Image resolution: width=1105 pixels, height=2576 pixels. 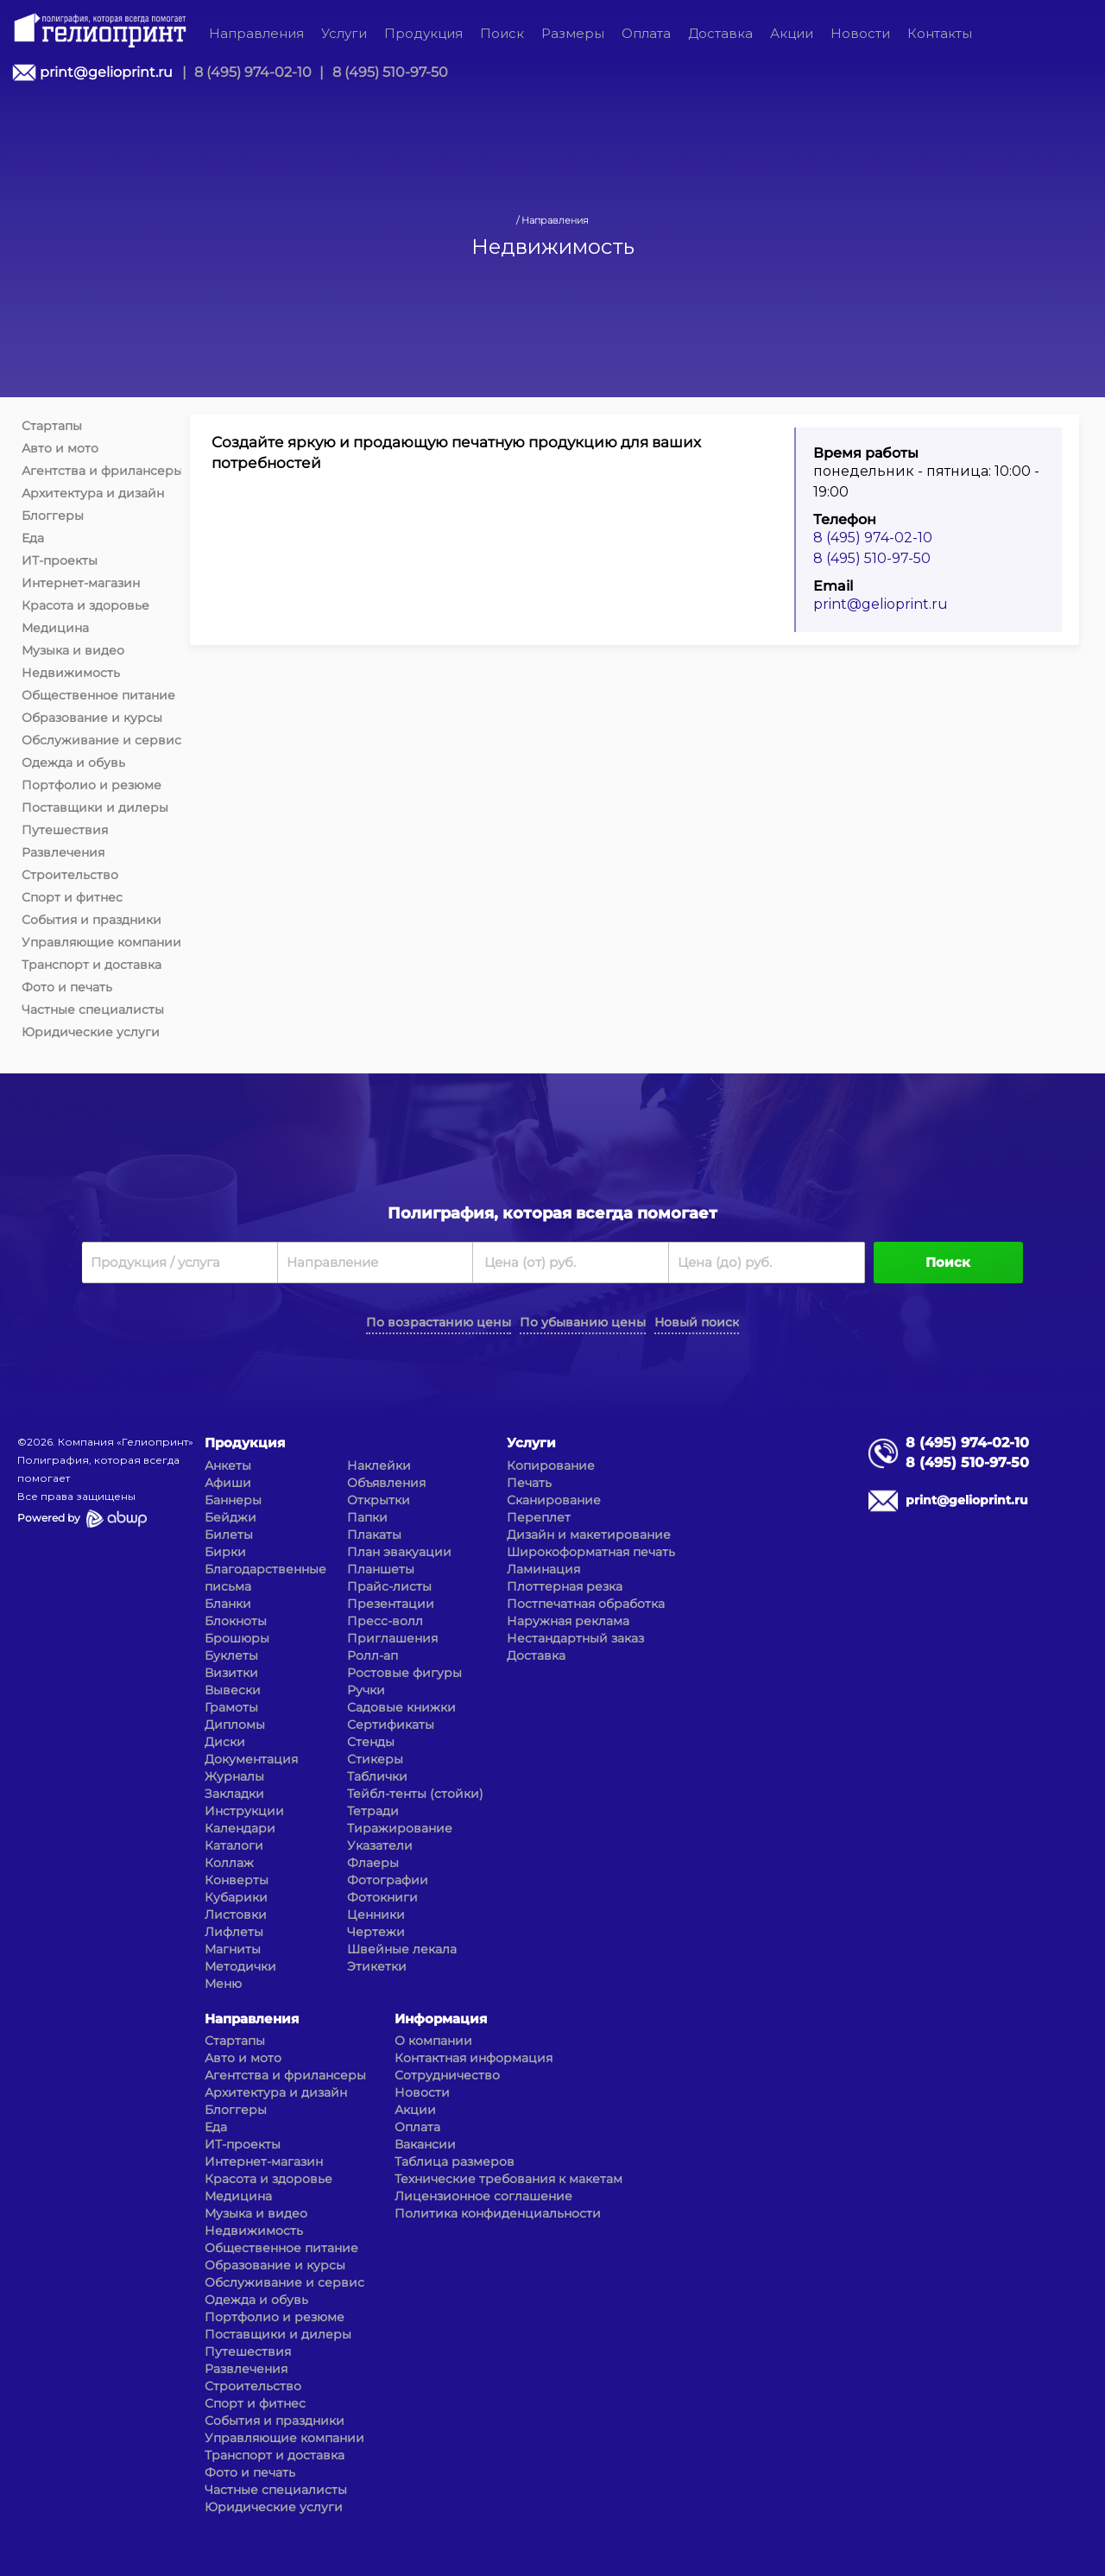 I want to click on Папки, so click(x=367, y=1517).